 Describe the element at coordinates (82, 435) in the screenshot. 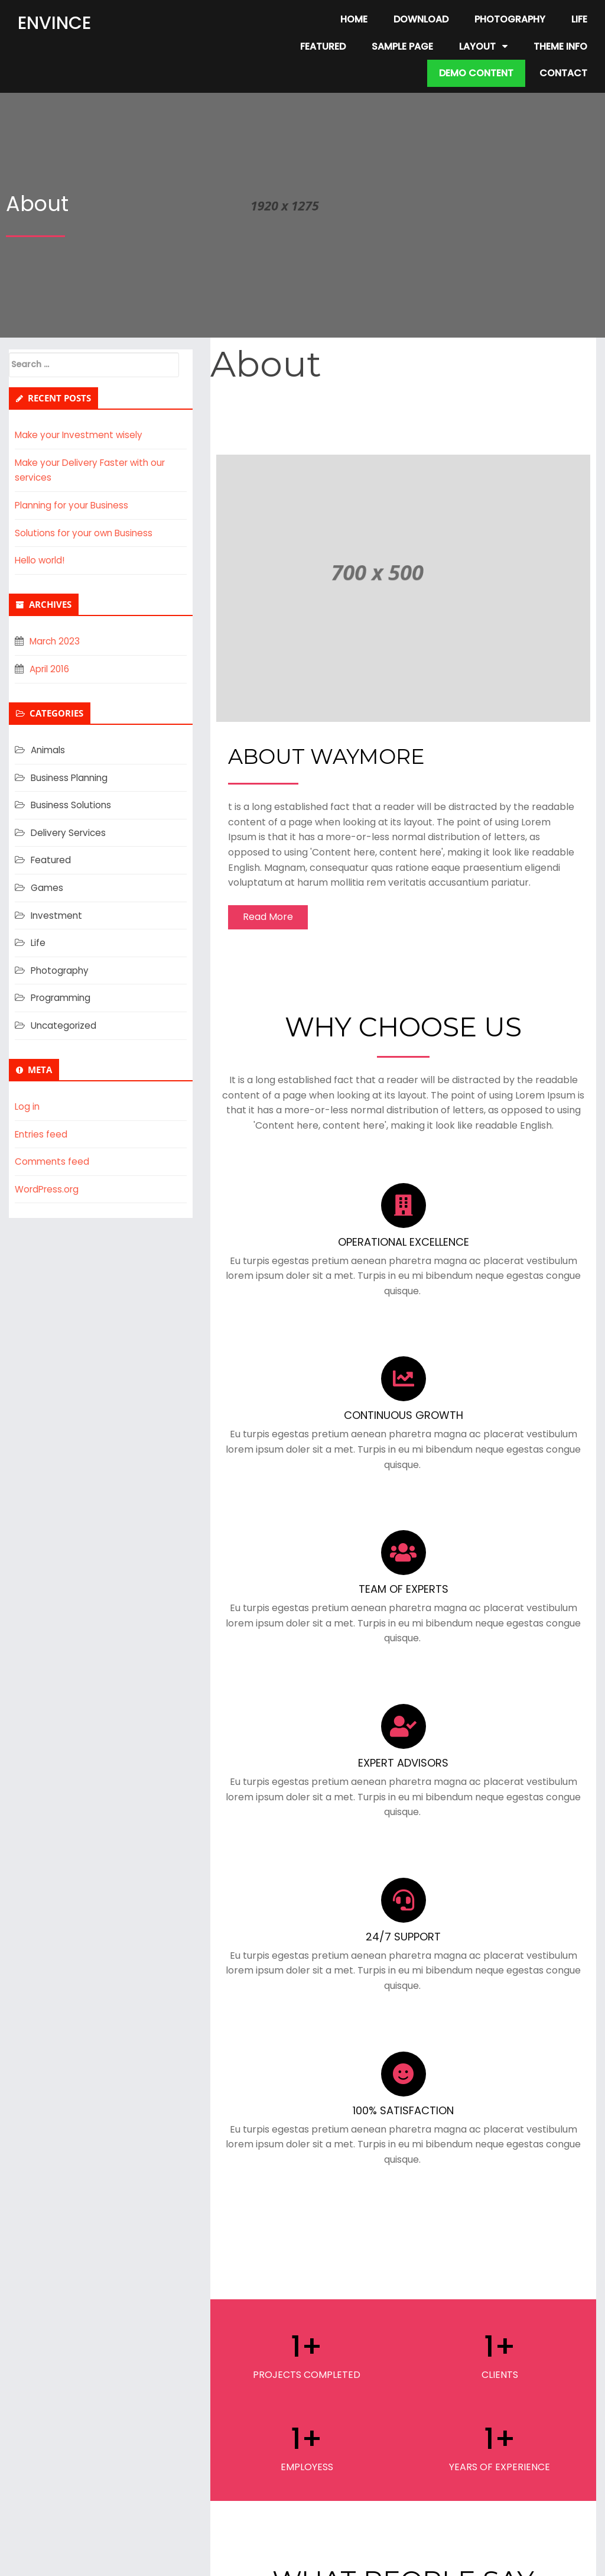

I see `Make your Investment wisely` at that location.